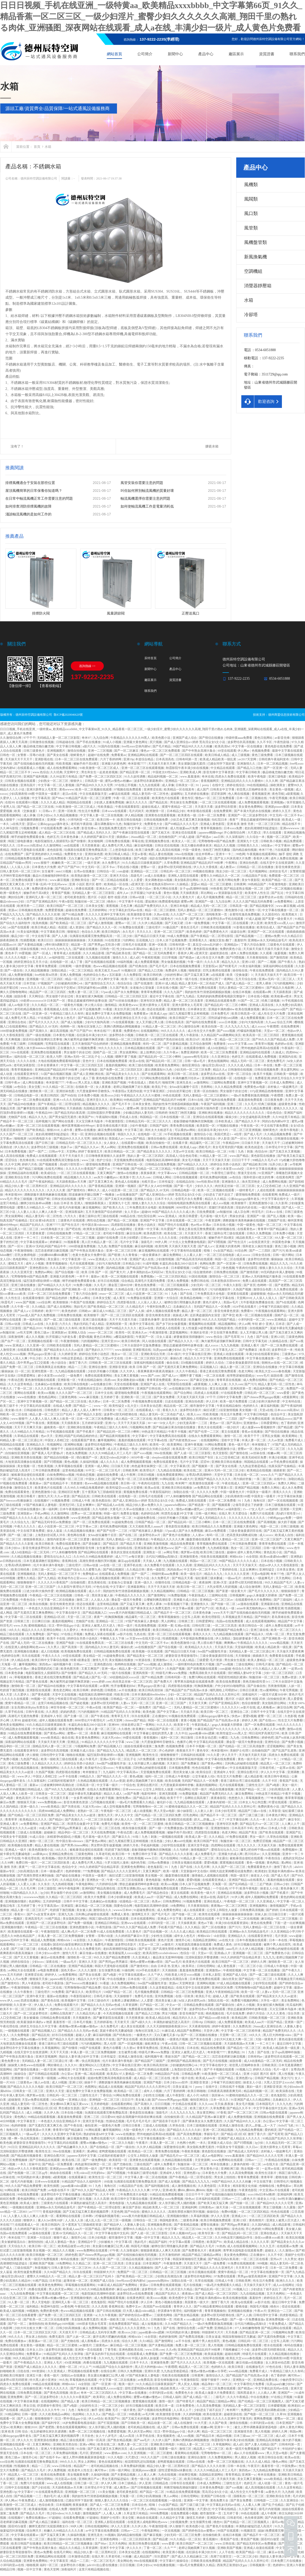 This screenshot has height=2576, width=305. I want to click on 一本不卡, so click(82, 1276).